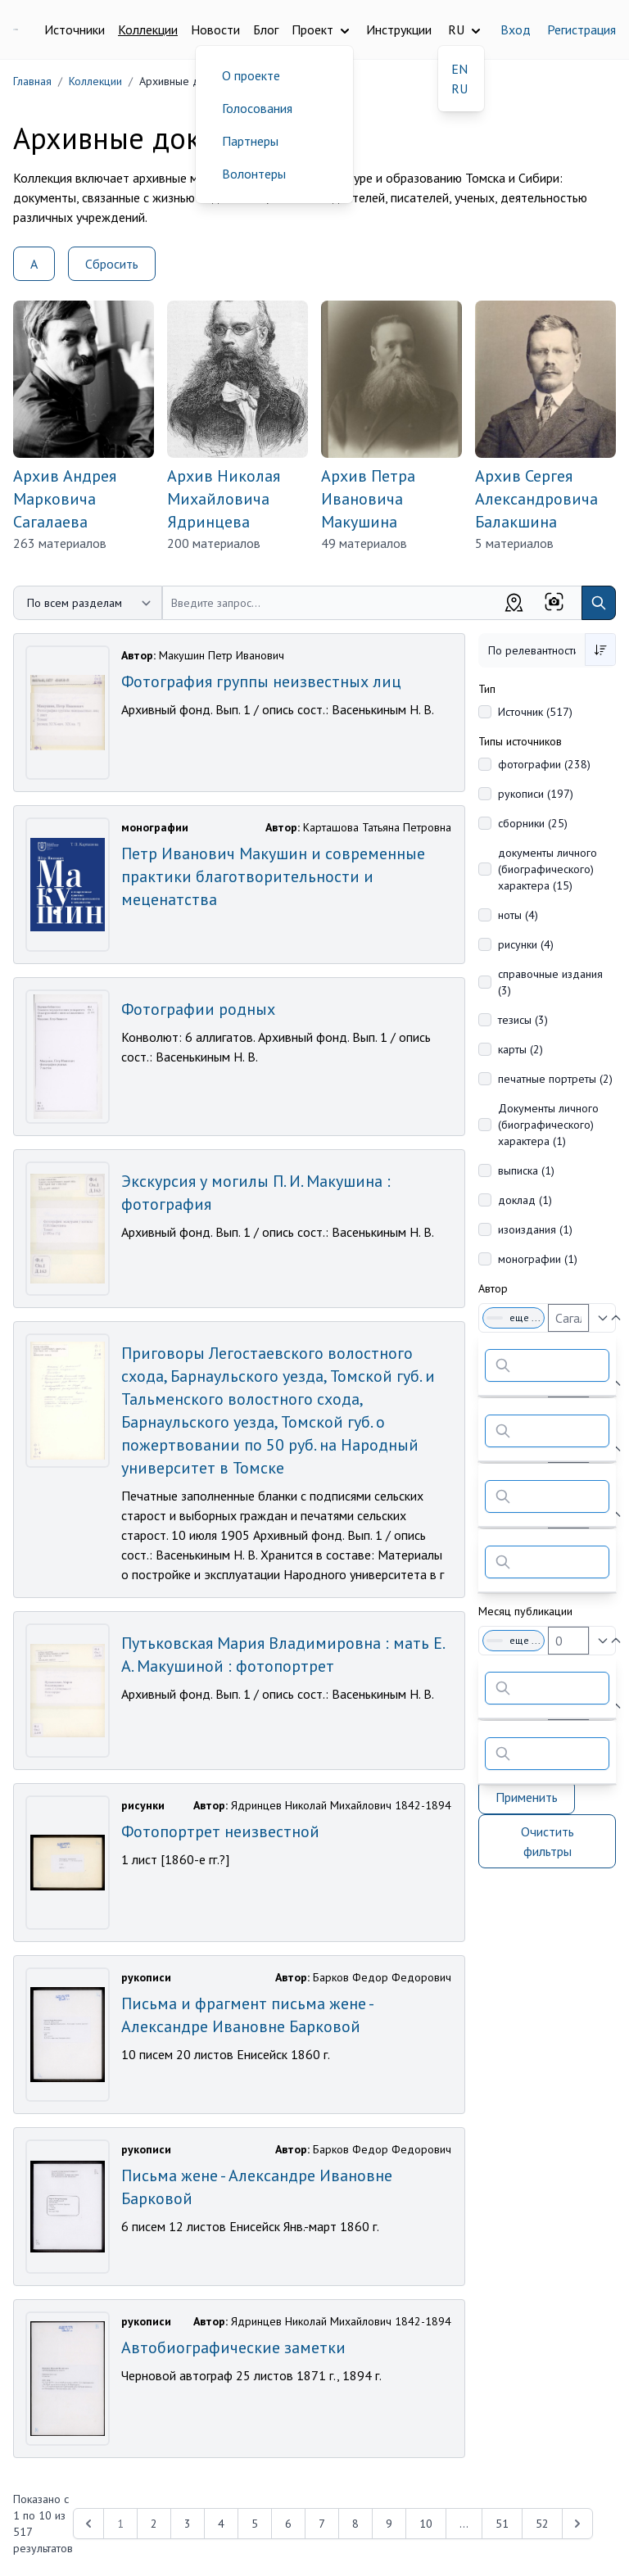 The height and width of the screenshot is (2576, 629). Describe the element at coordinates (111, 264) in the screenshot. I see `Сбросить` at that location.